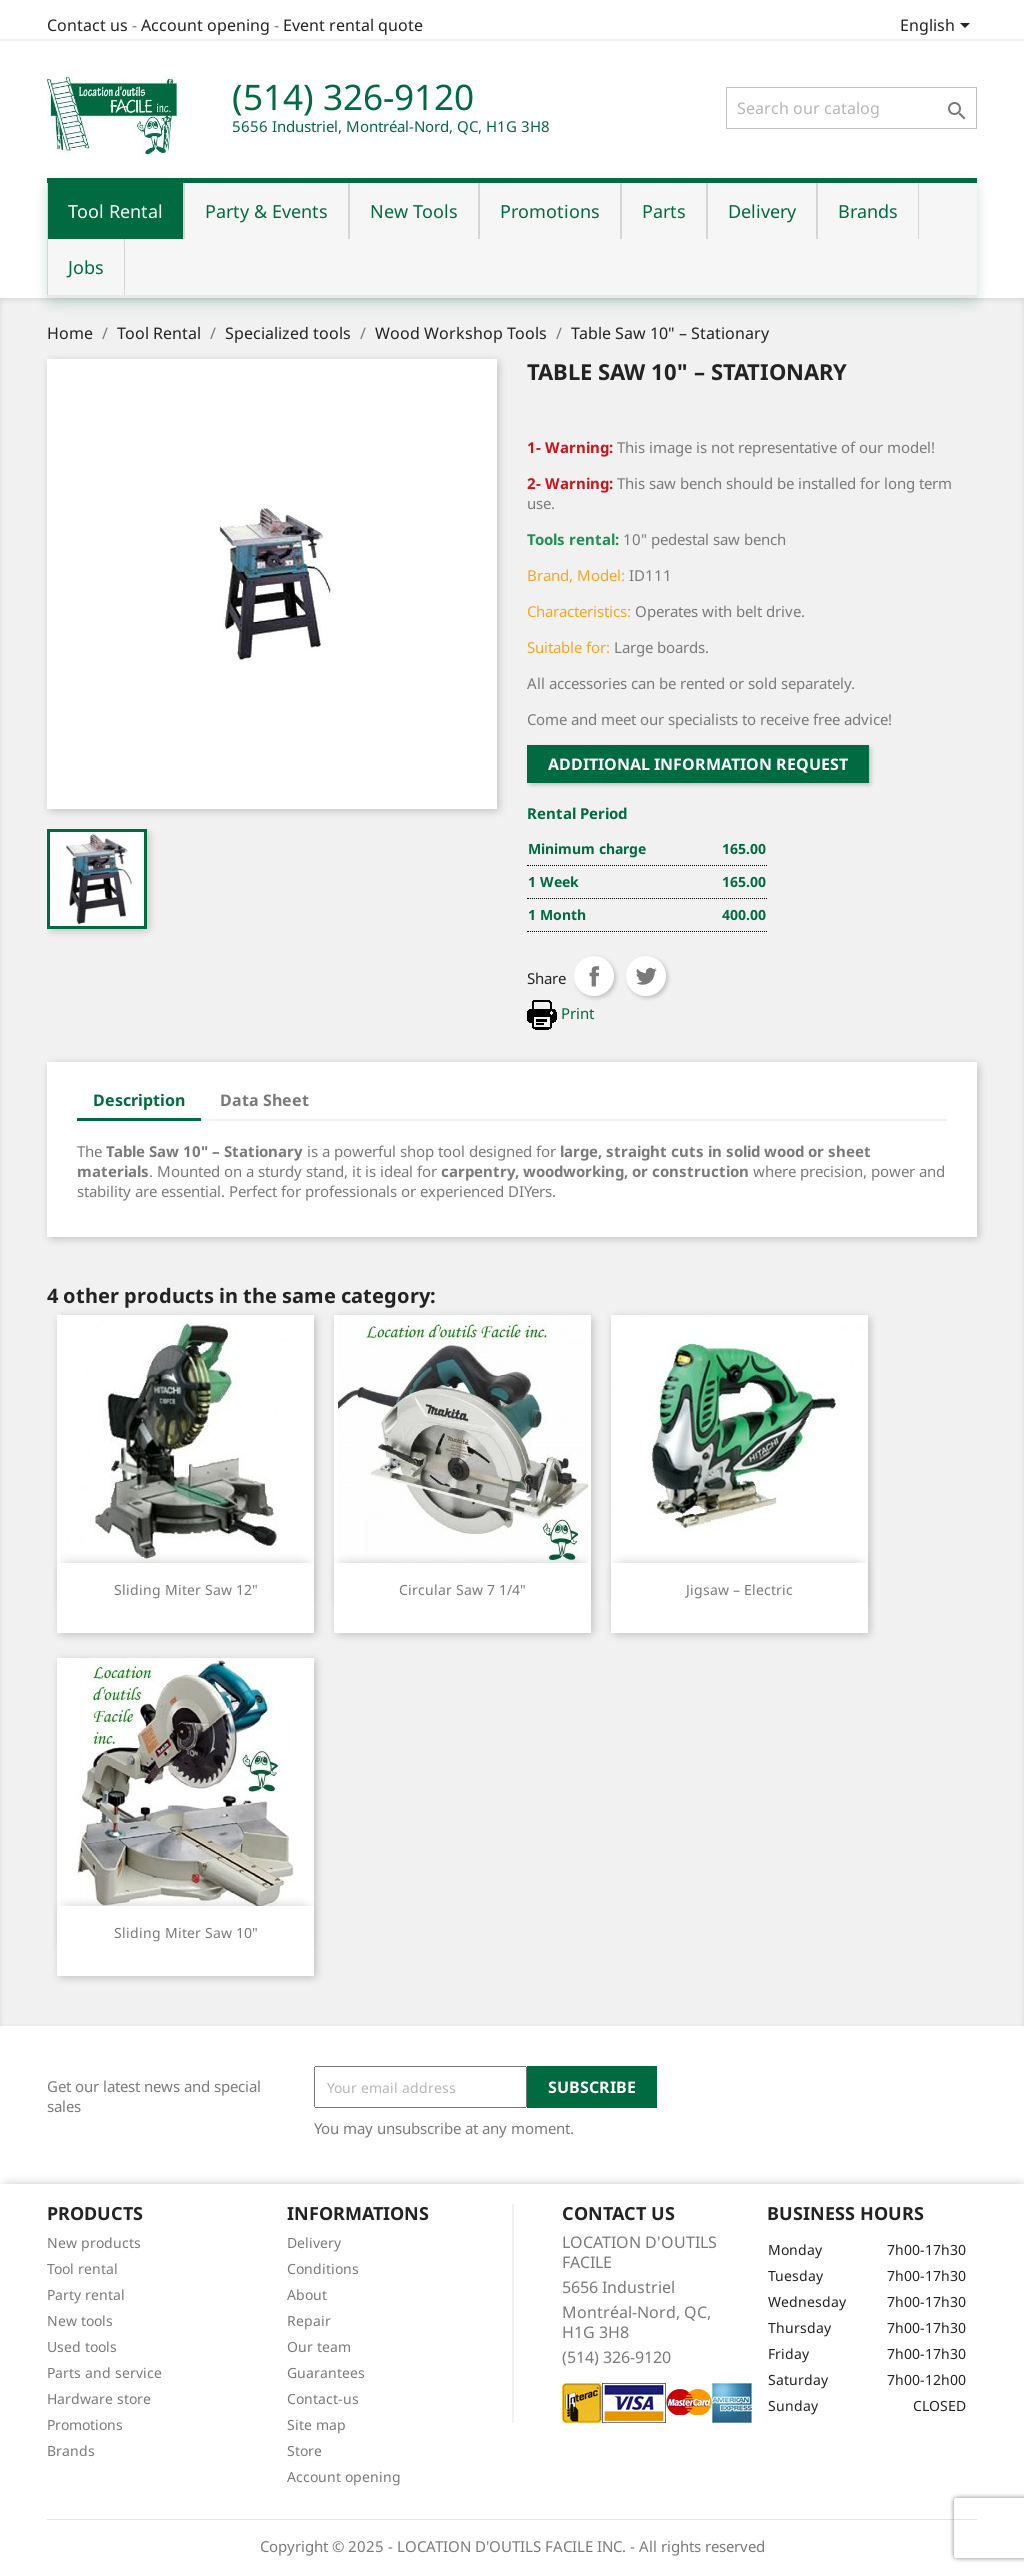 The height and width of the screenshot is (2572, 1024). Describe the element at coordinates (104, 2372) in the screenshot. I see `Parts and service` at that location.